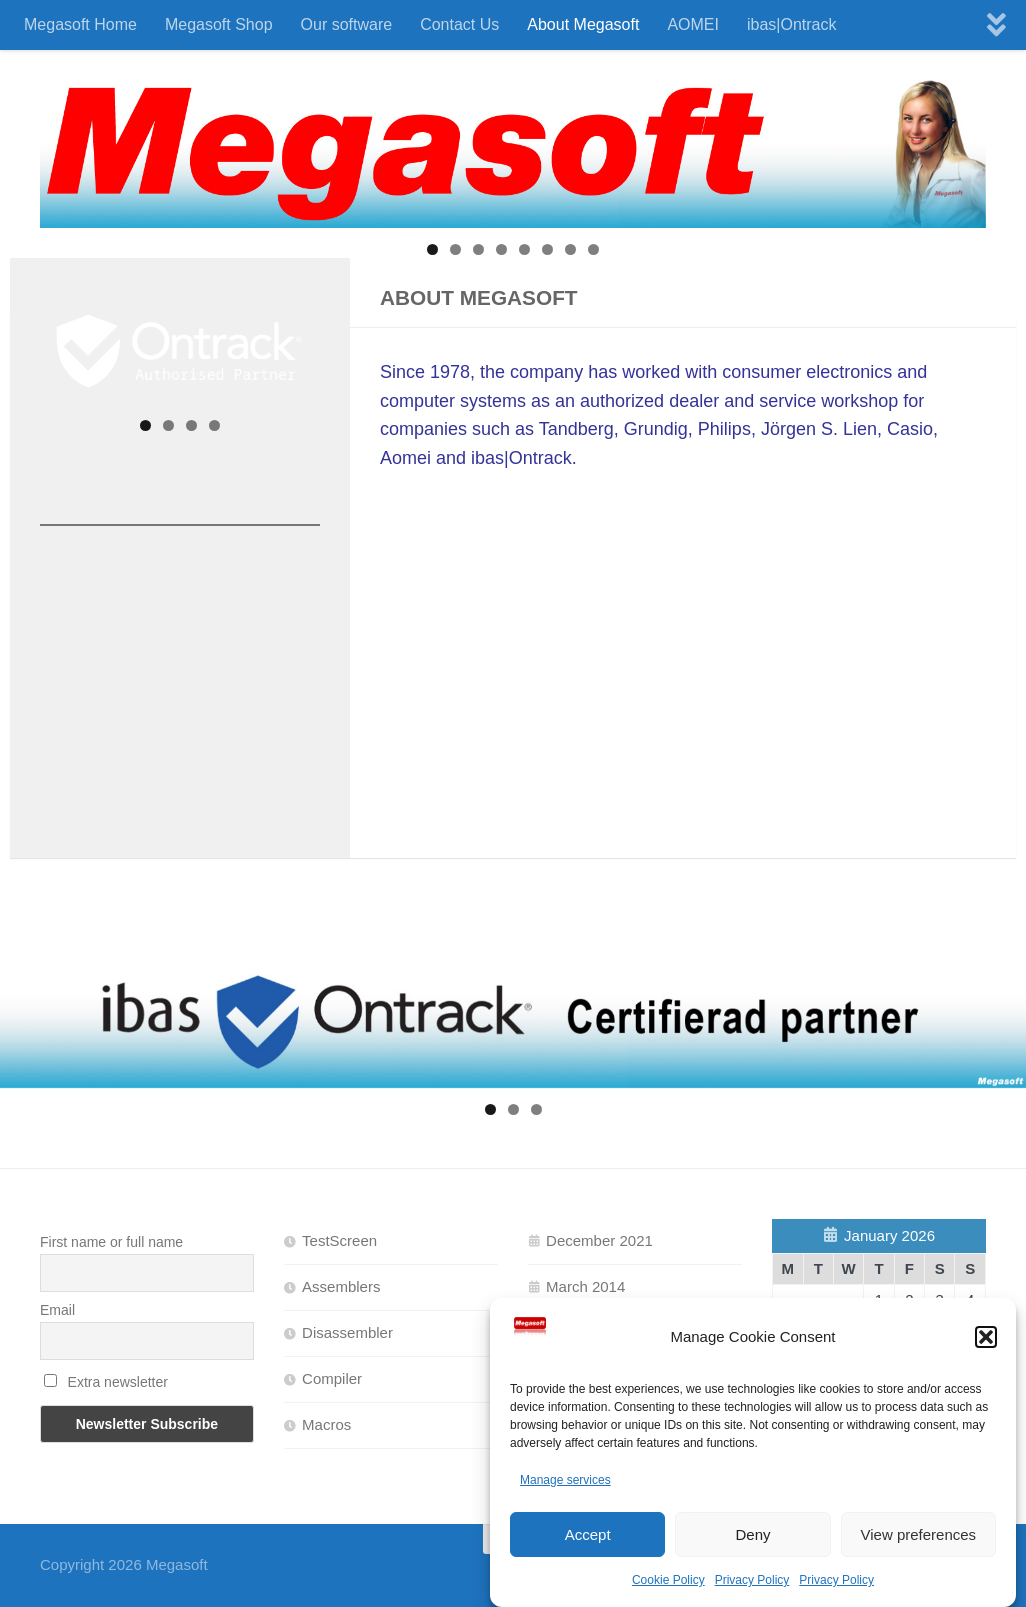  Describe the element at coordinates (332, 1378) in the screenshot. I see `Compiler` at that location.